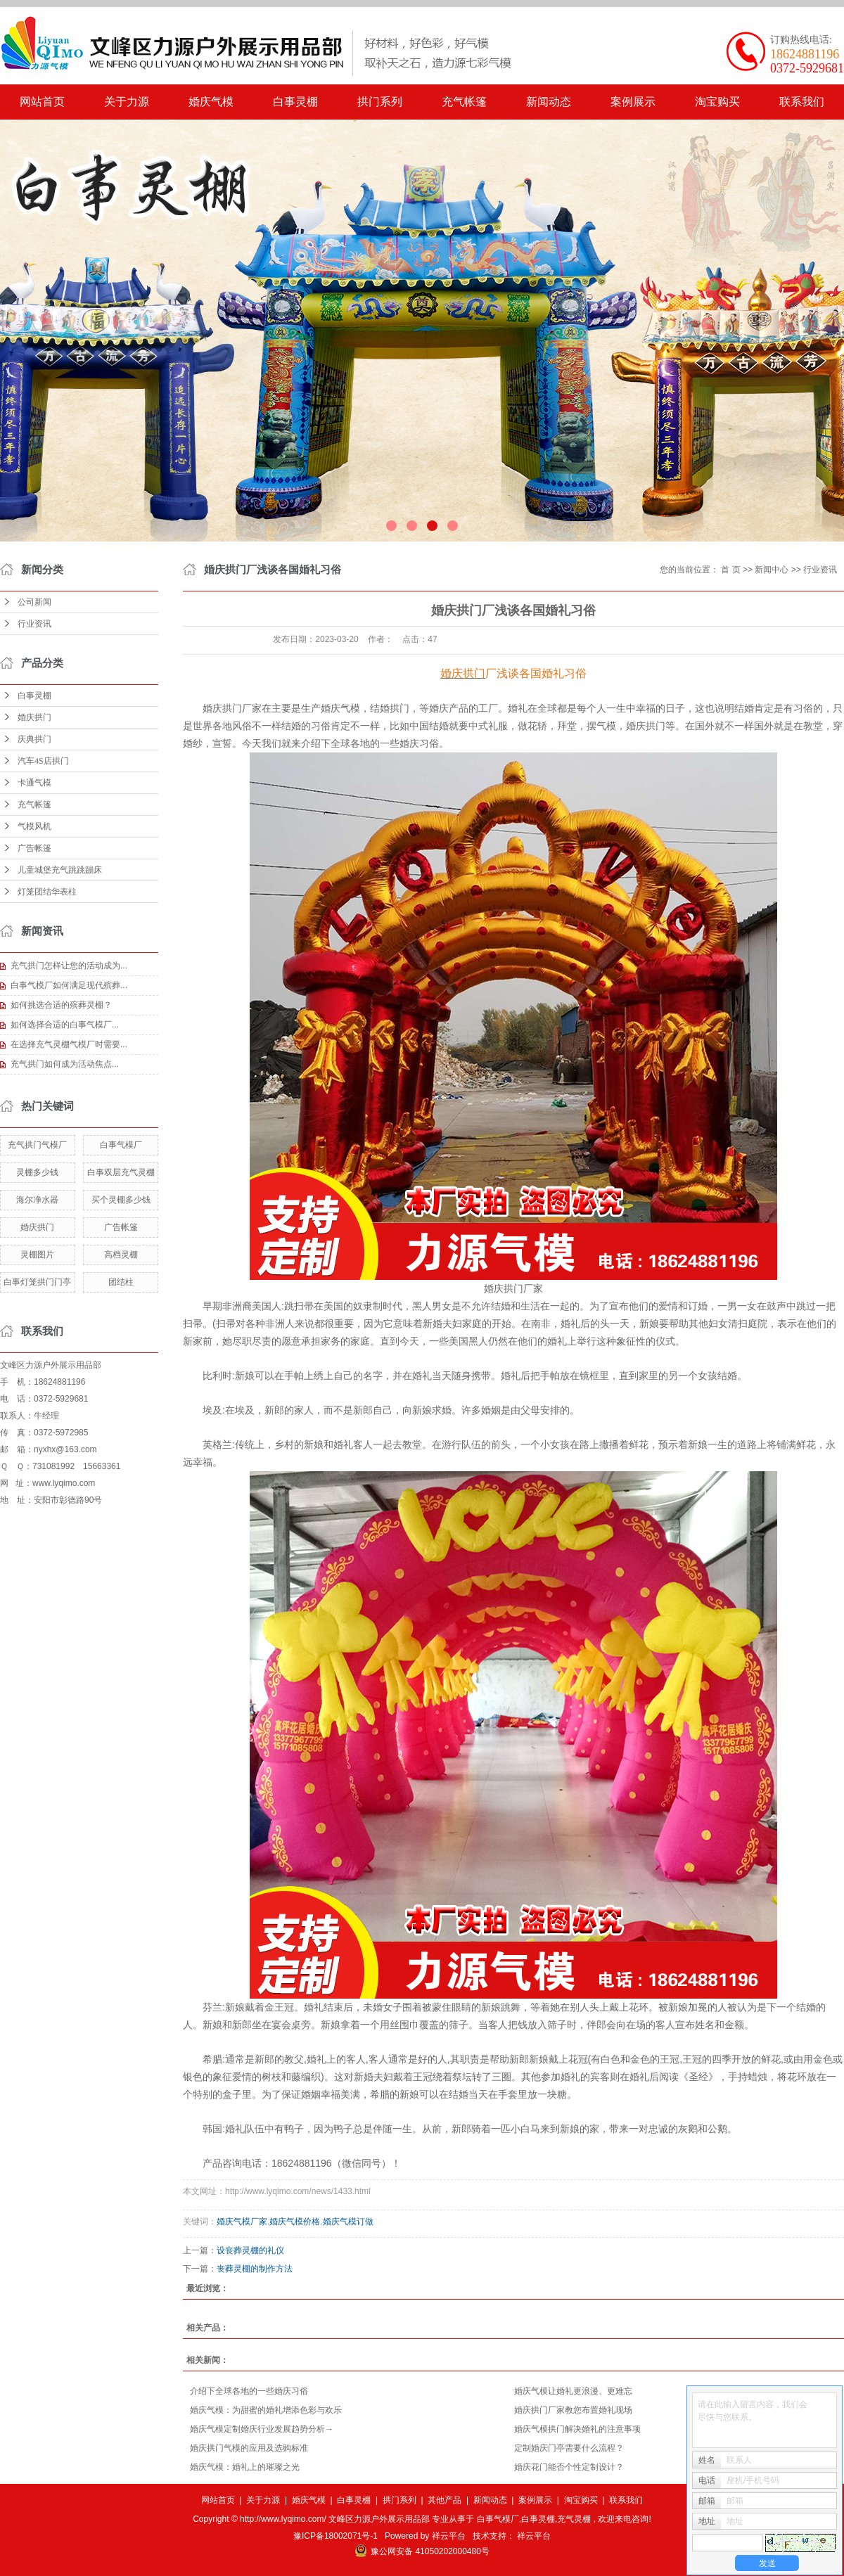 This screenshot has height=2576, width=844. I want to click on ​丧葬灵棚的制作方法, so click(255, 2269).